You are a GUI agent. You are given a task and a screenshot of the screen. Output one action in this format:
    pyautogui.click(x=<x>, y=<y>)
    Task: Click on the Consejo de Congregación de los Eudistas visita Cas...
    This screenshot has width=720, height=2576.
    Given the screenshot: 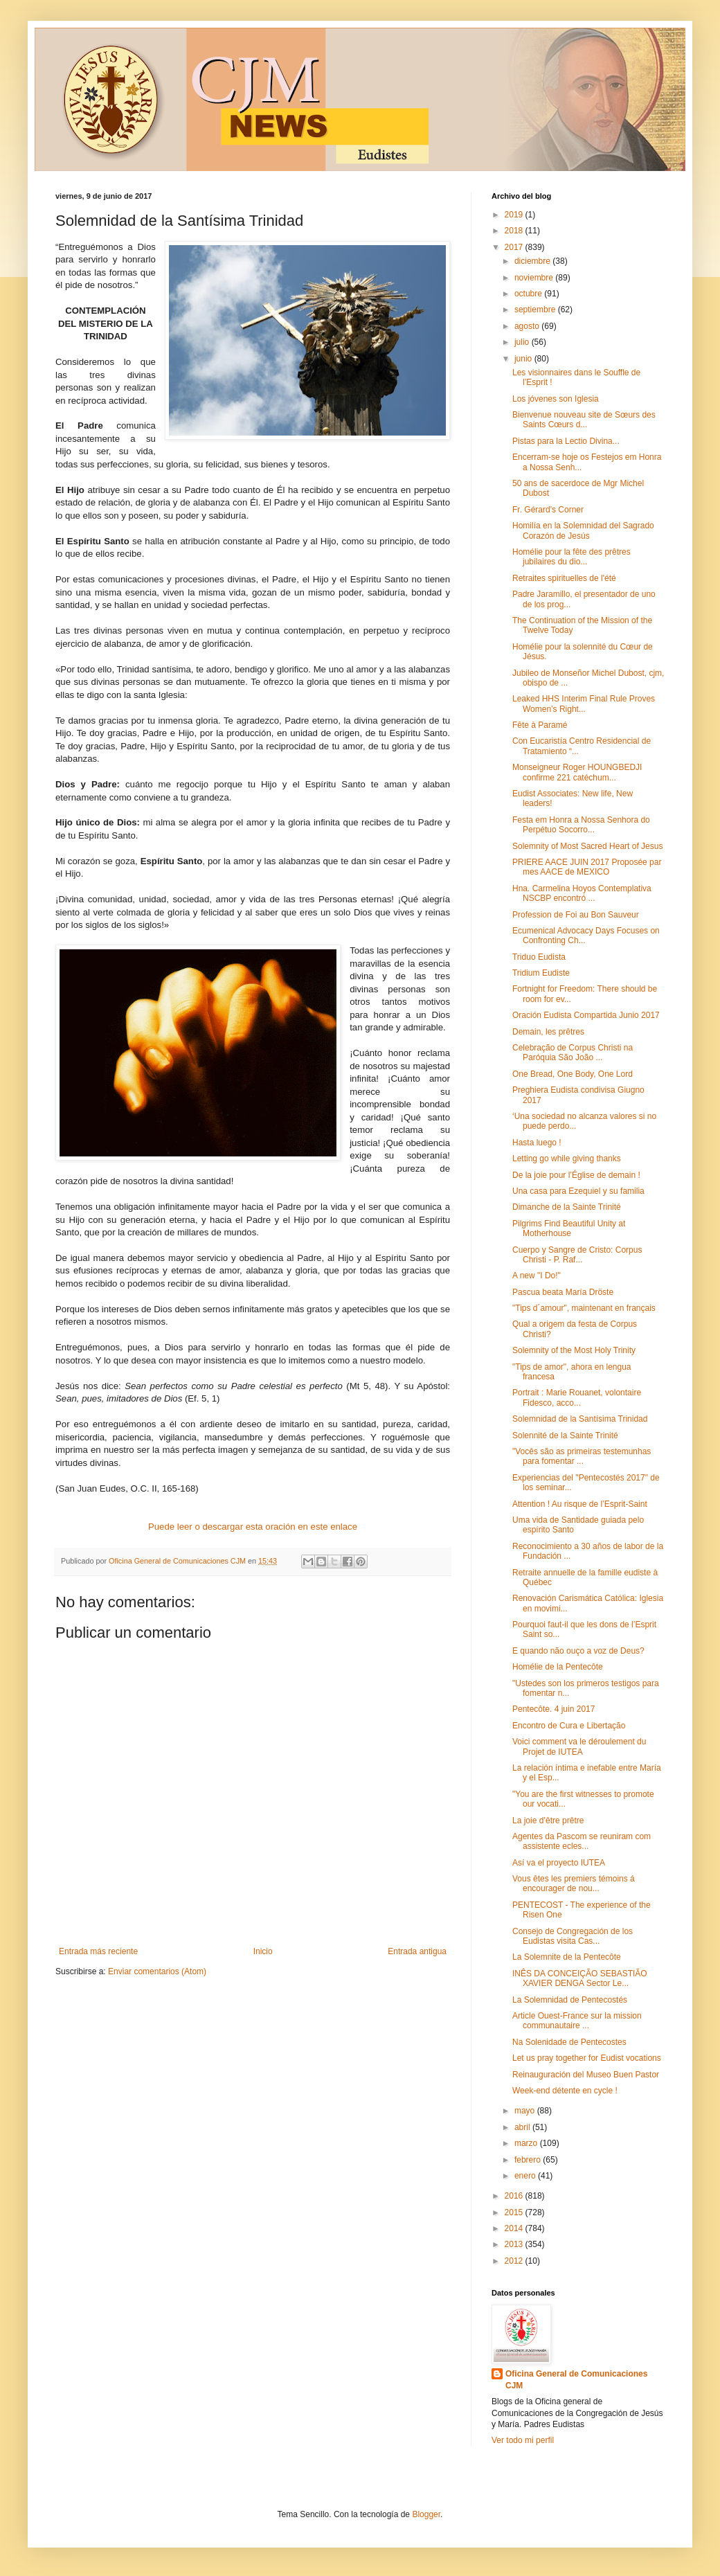 What is the action you would take?
    pyautogui.click(x=572, y=1936)
    